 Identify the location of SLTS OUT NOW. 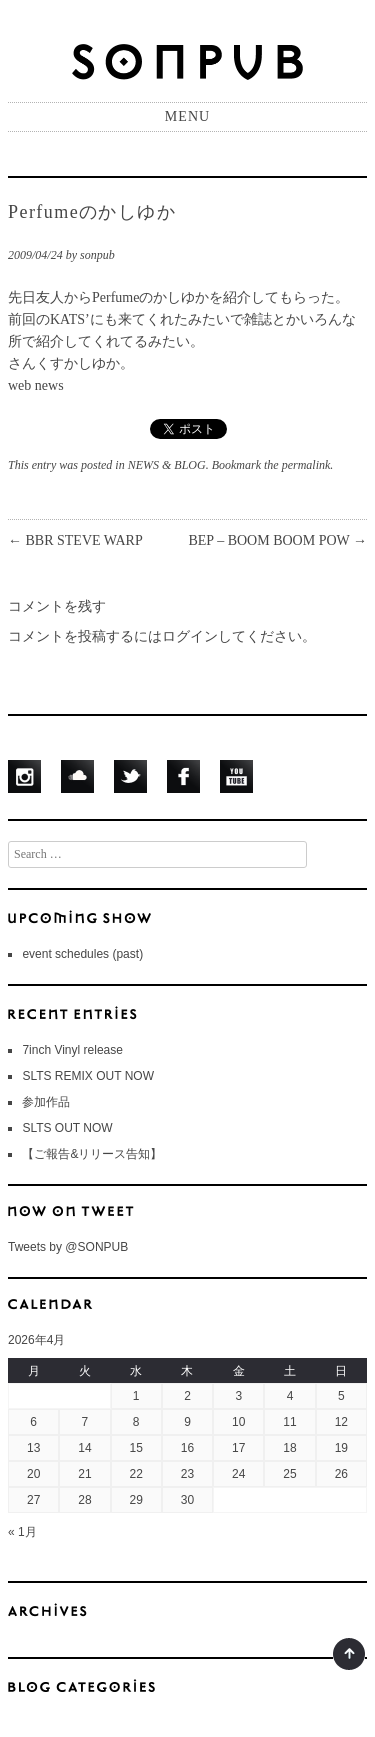
(67, 1128).